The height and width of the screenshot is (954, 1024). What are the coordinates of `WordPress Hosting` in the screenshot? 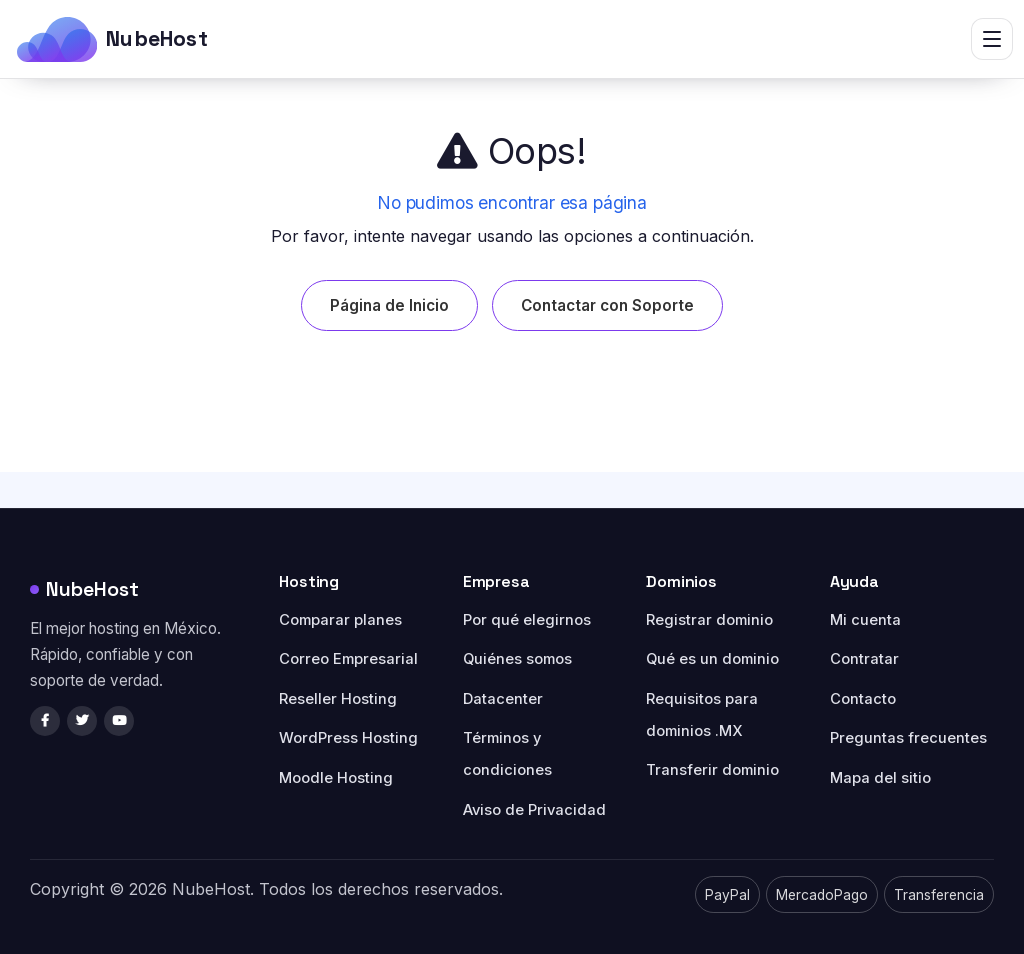 It's located at (348, 738).